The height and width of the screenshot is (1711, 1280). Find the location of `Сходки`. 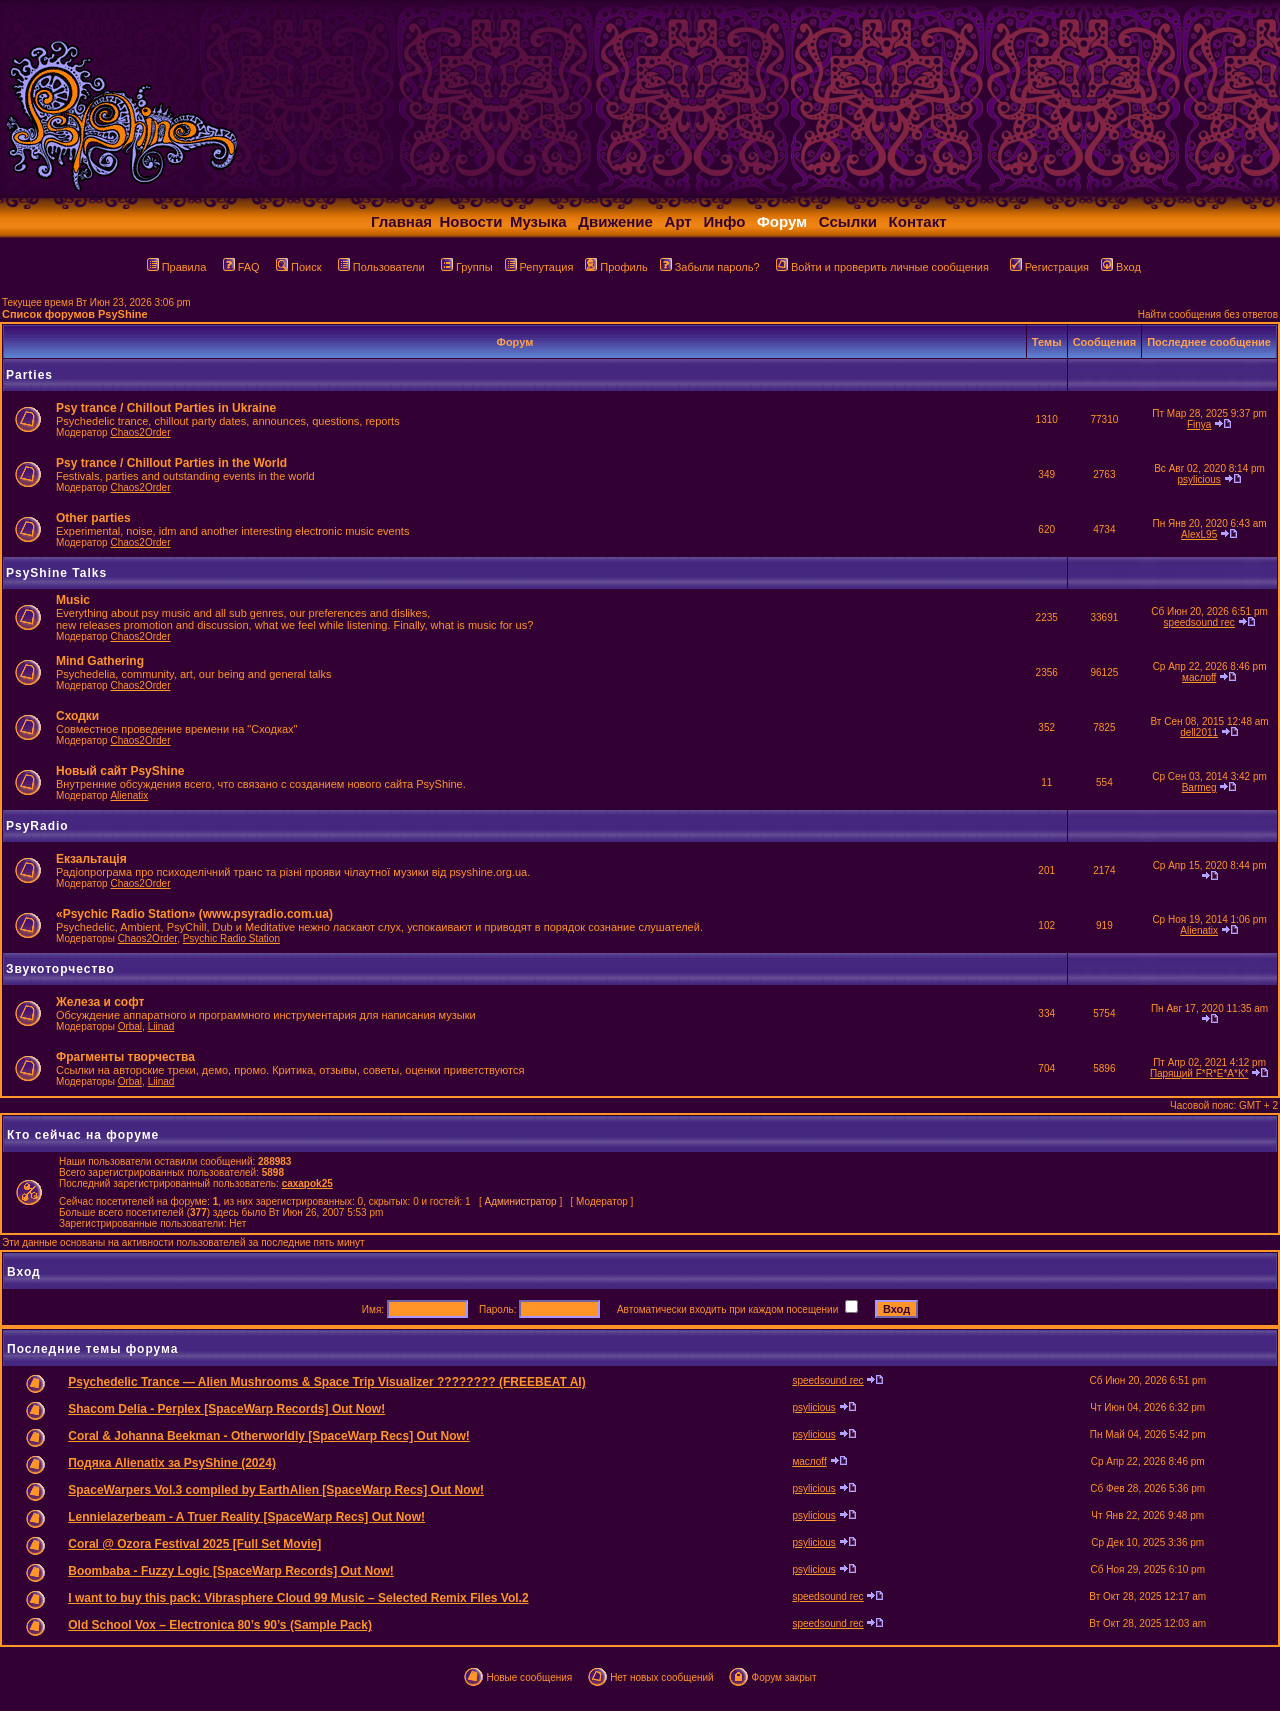

Сходки is located at coordinates (77, 716).